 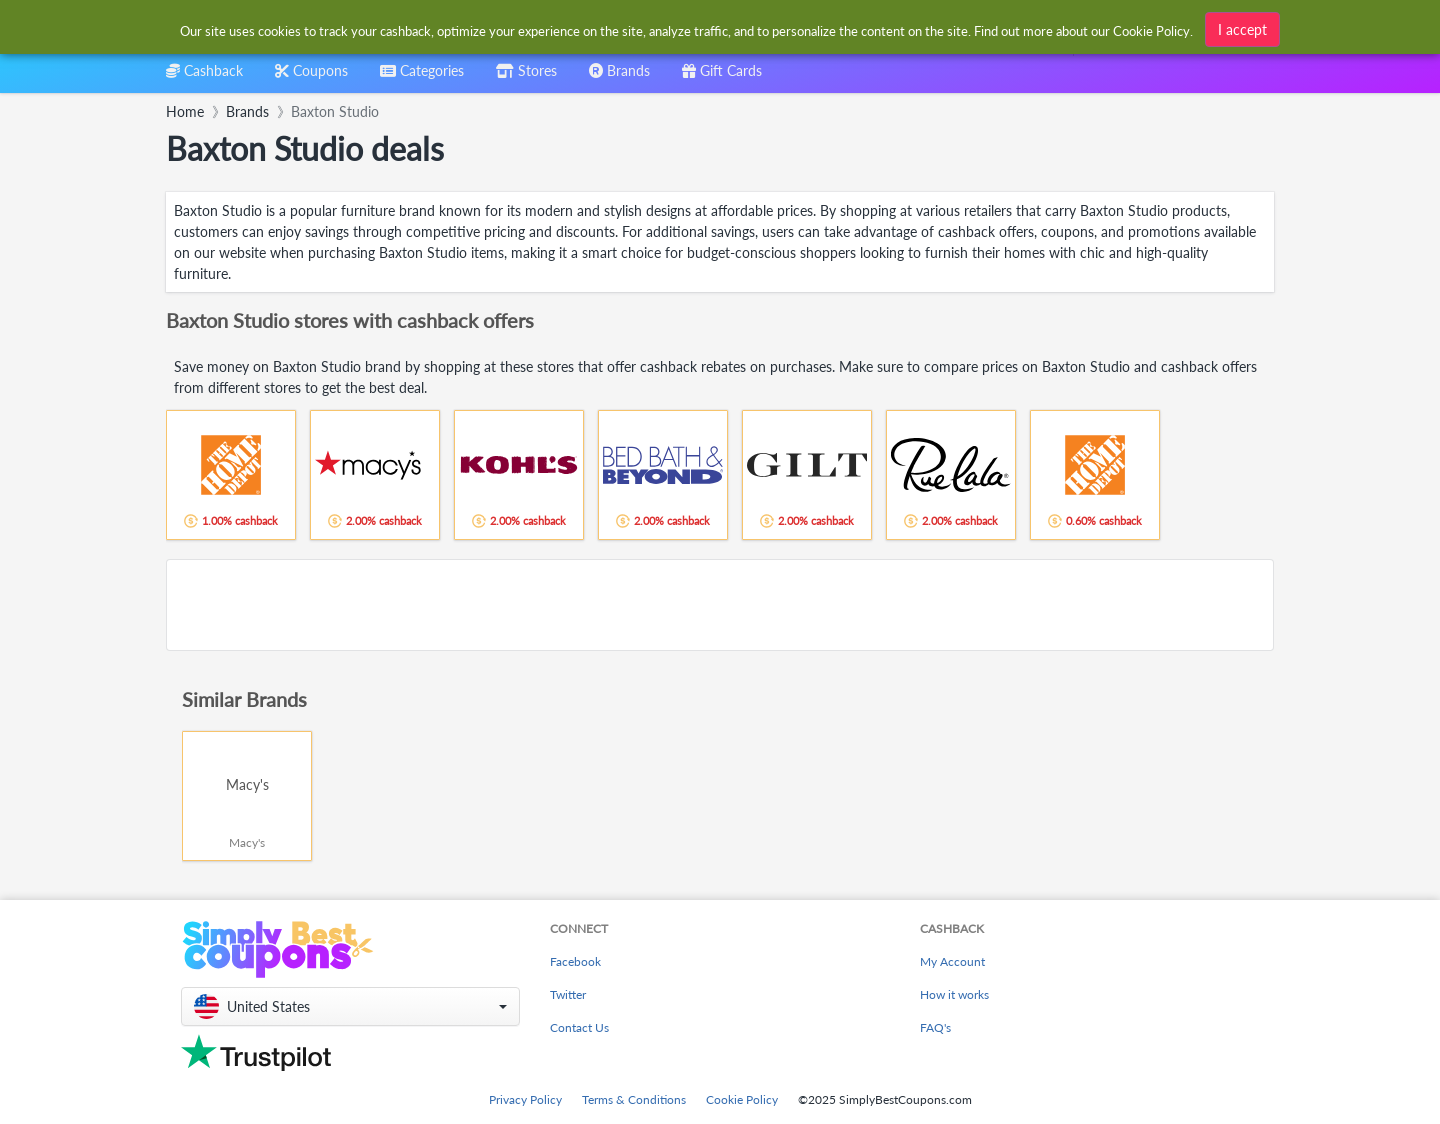 What do you see at coordinates (575, 961) in the screenshot?
I see `Facebook` at bounding box center [575, 961].